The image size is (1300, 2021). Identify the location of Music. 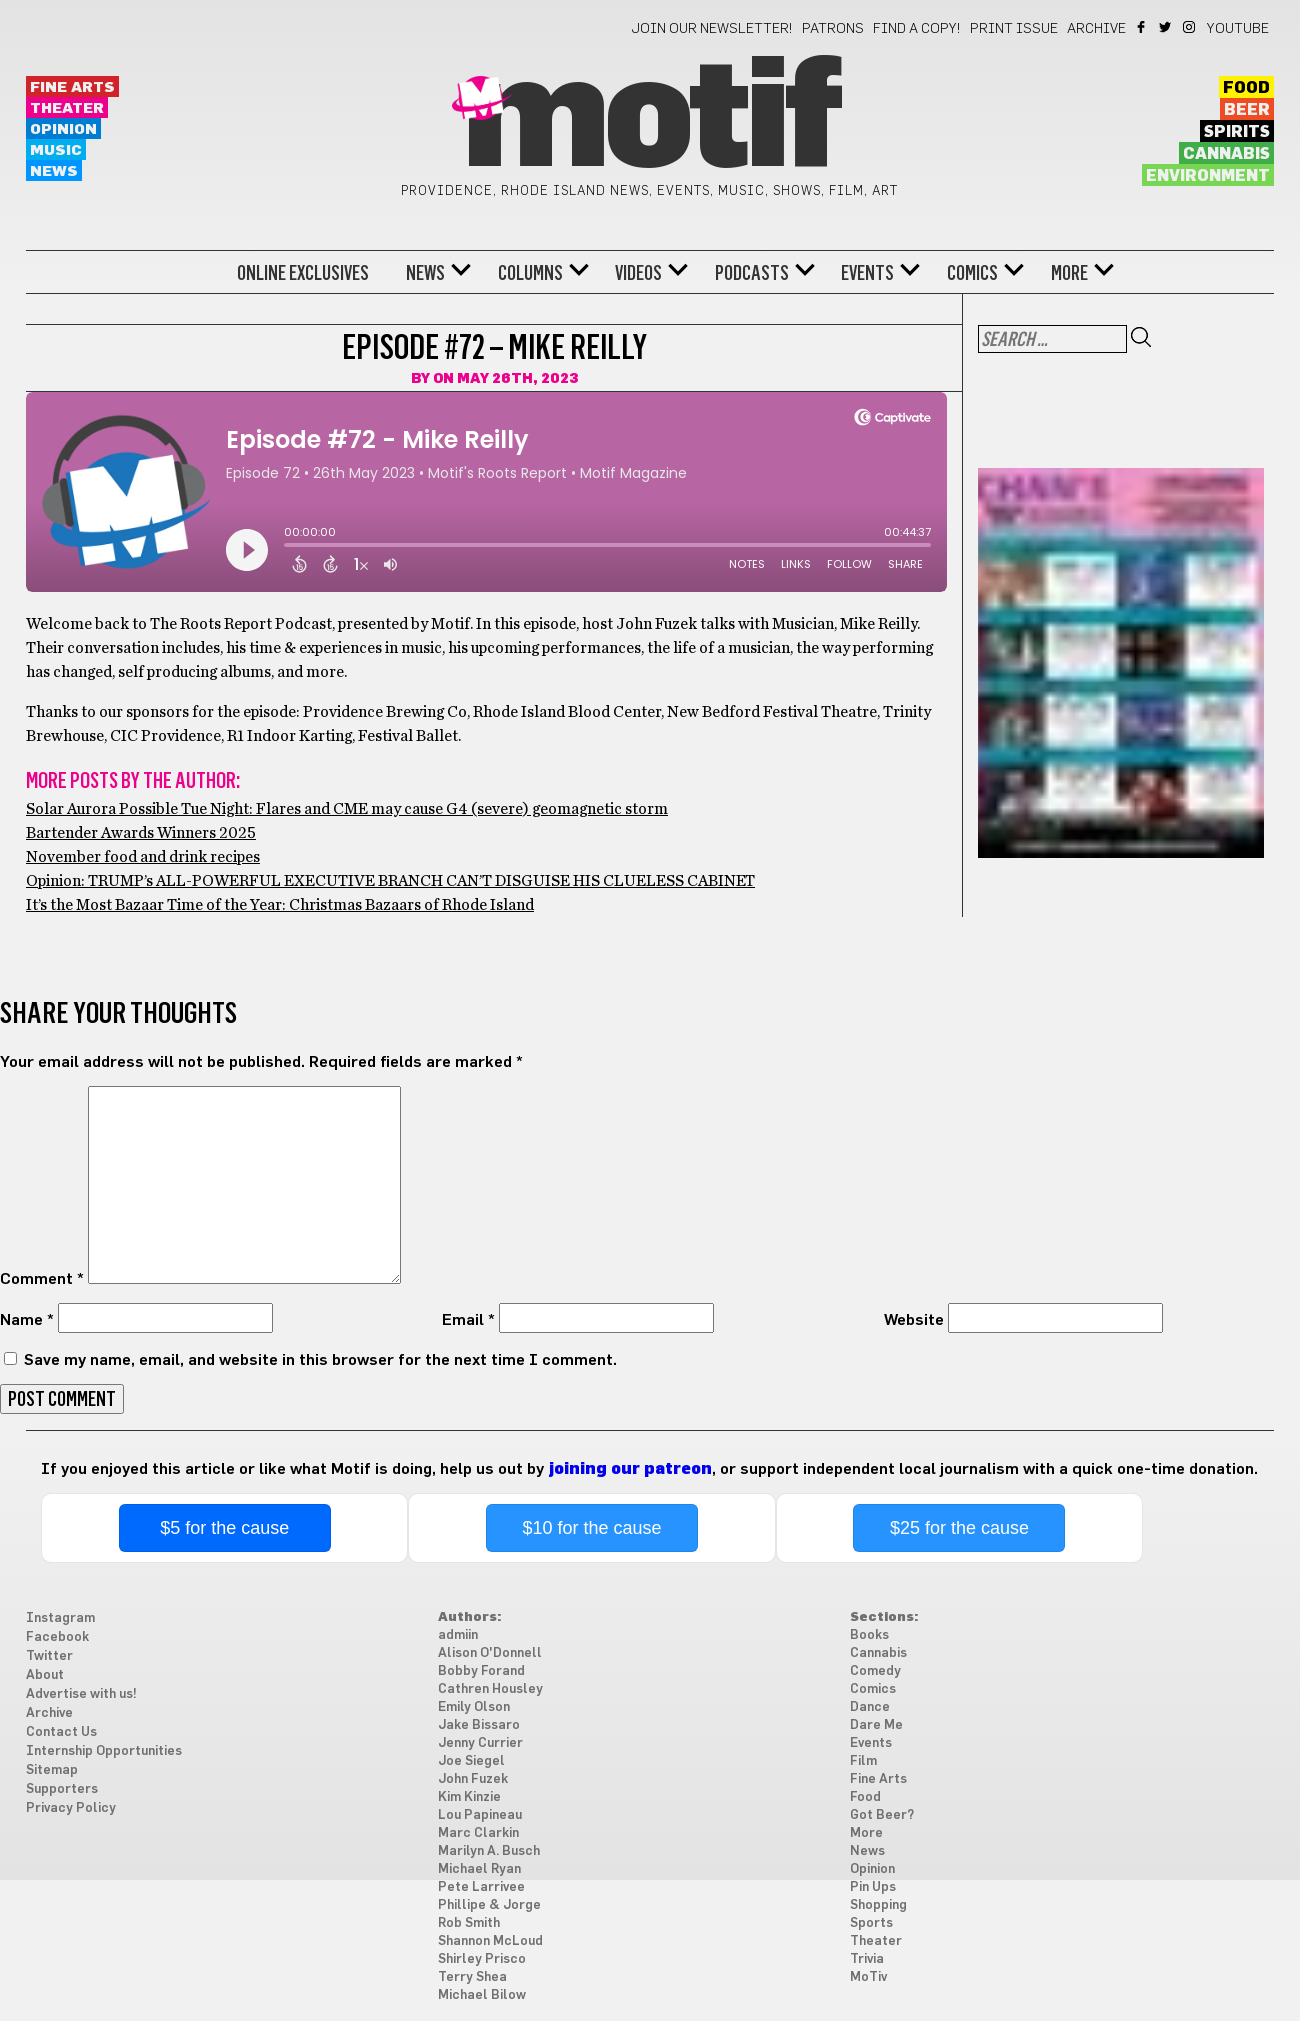
(56, 150).